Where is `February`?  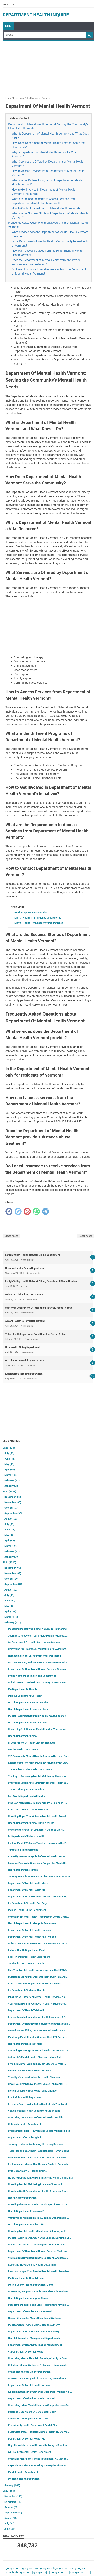
February is located at coordinates (12, 1480).